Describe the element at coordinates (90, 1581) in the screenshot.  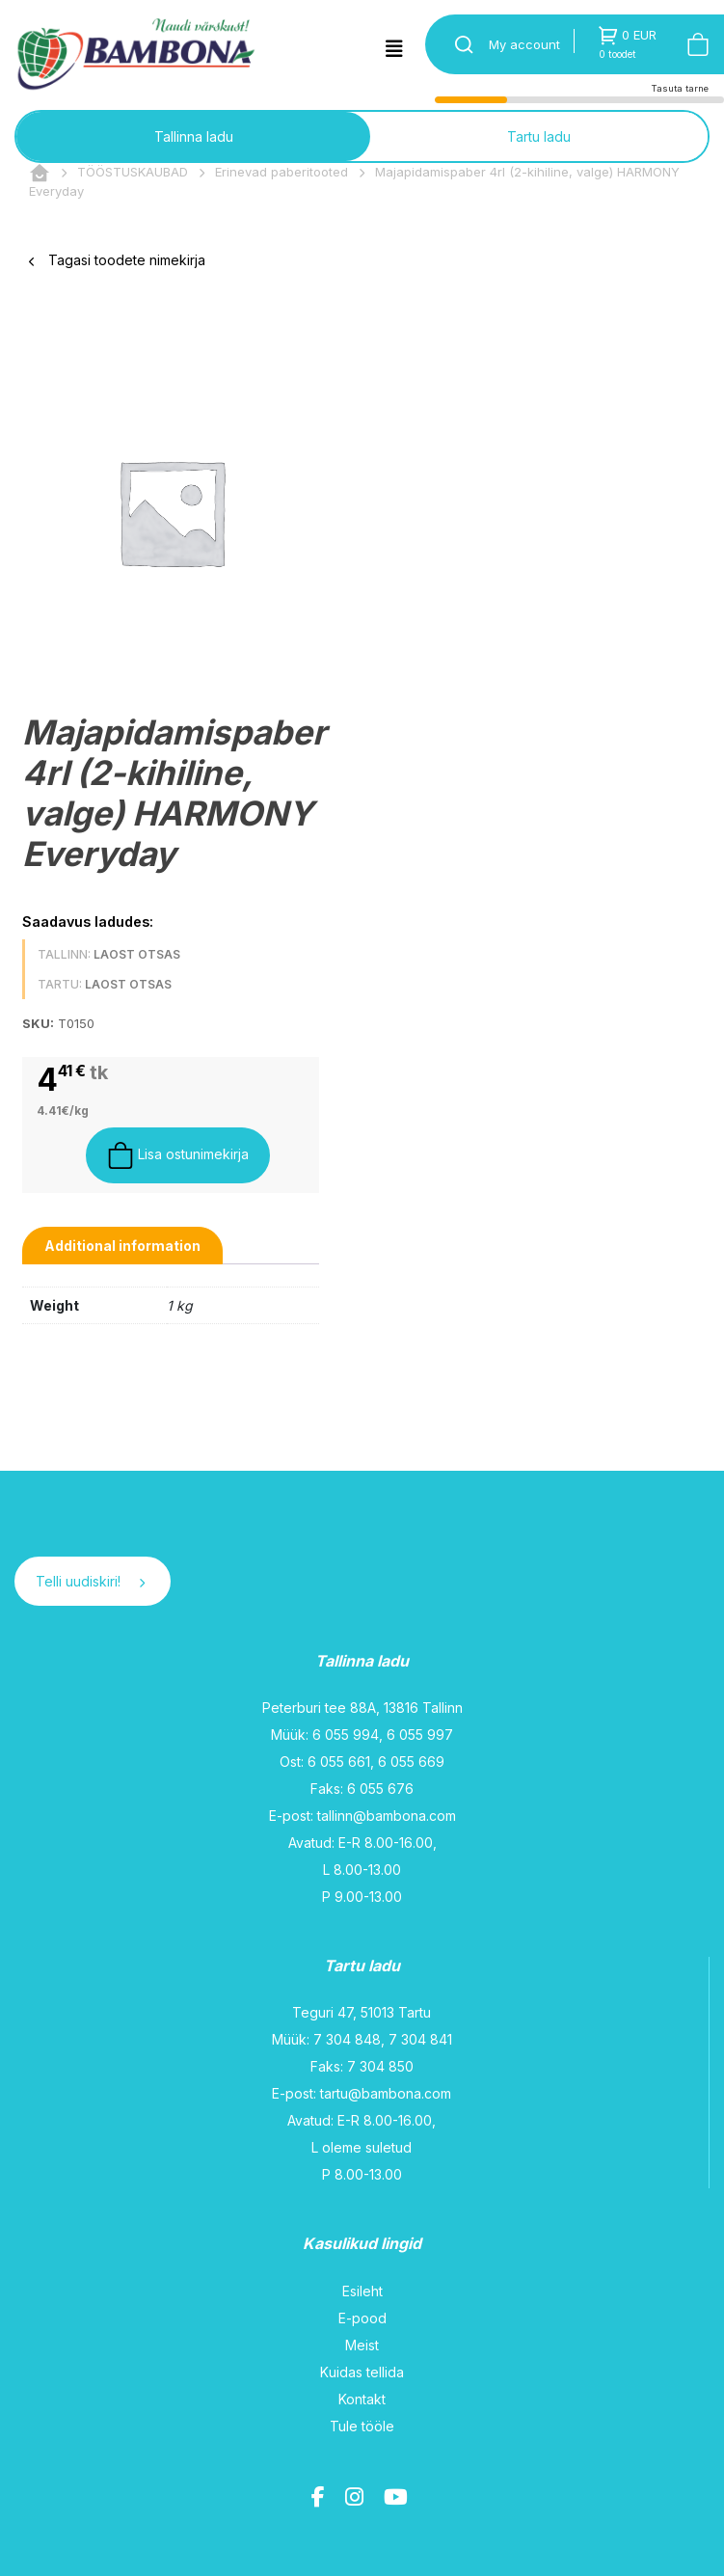
I see `Telli uudiskiri!` at that location.